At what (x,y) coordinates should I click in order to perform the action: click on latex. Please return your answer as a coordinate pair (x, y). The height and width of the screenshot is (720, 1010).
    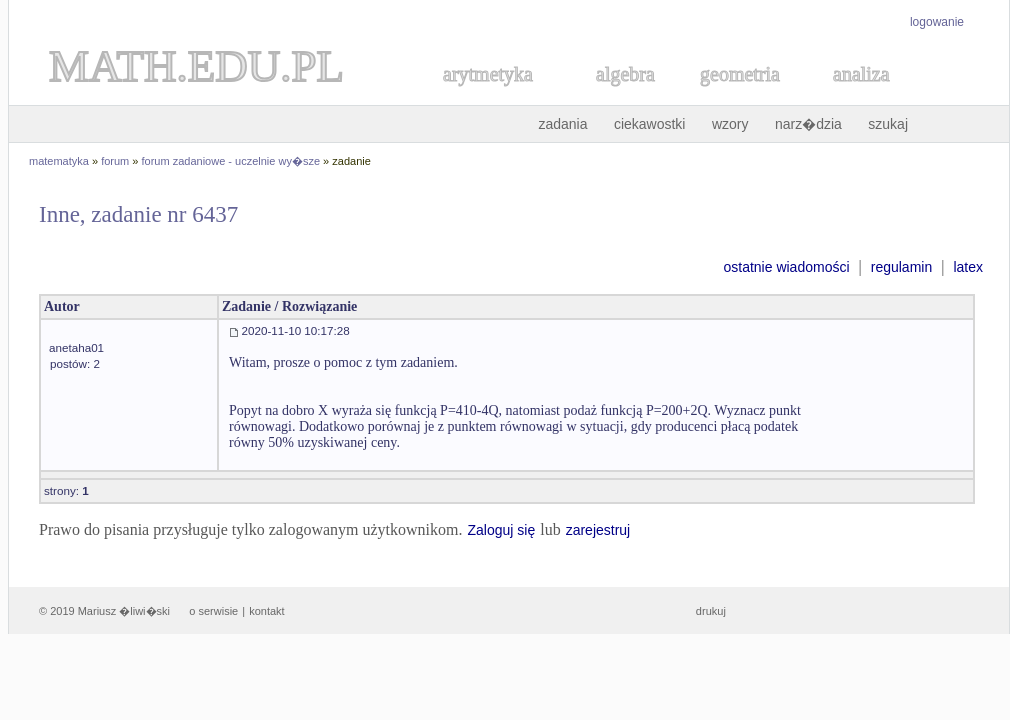
    Looking at the image, I should click on (968, 267).